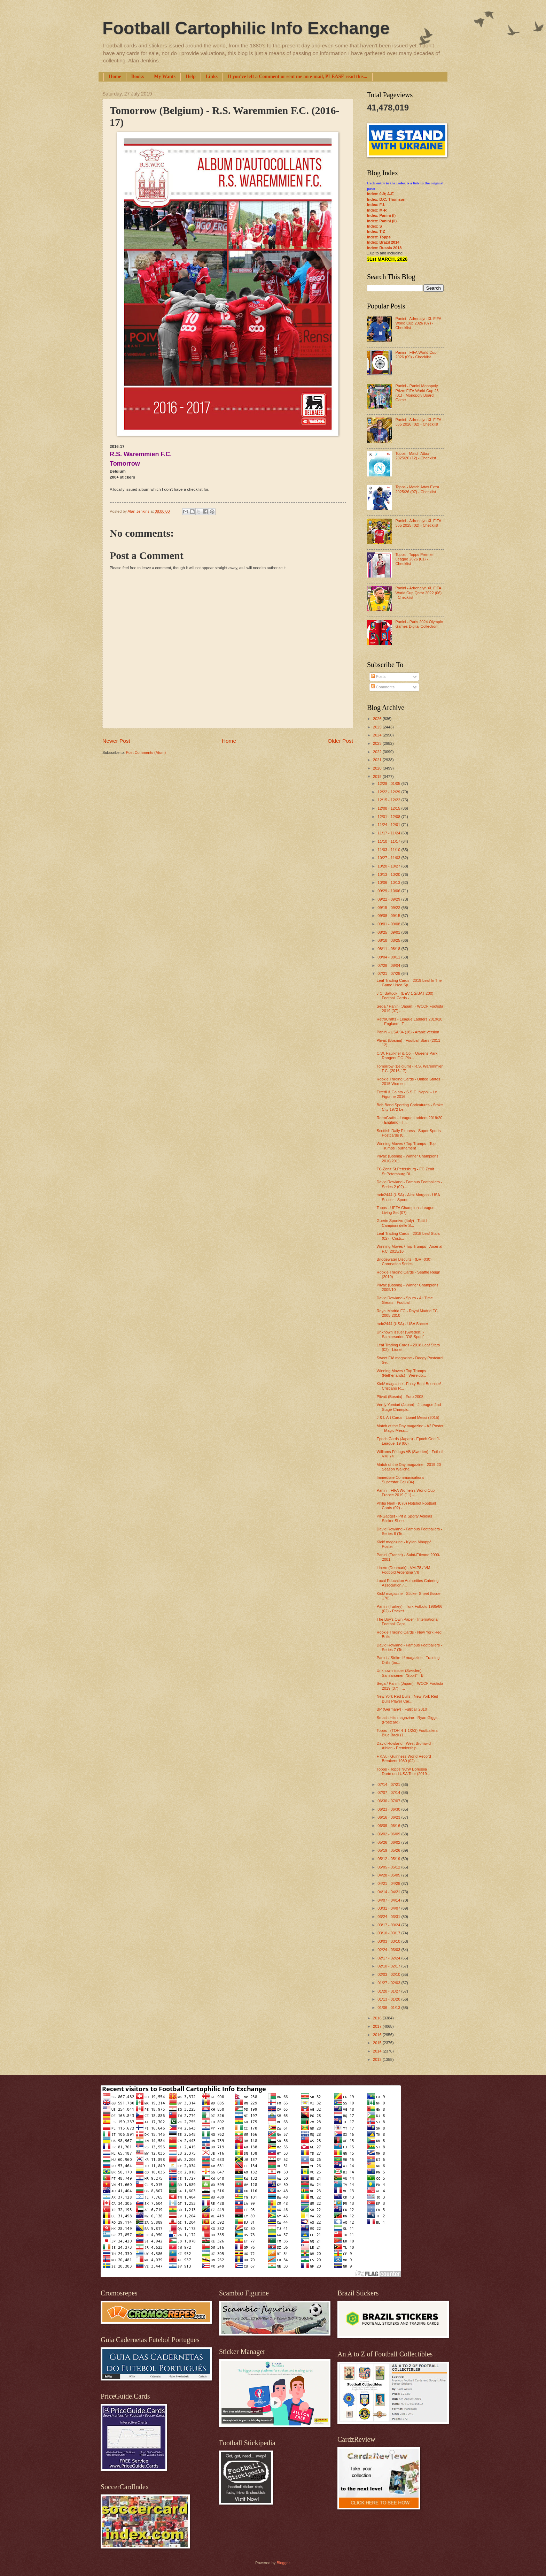  Describe the element at coordinates (378, 776) in the screenshot. I see `2019` at that location.